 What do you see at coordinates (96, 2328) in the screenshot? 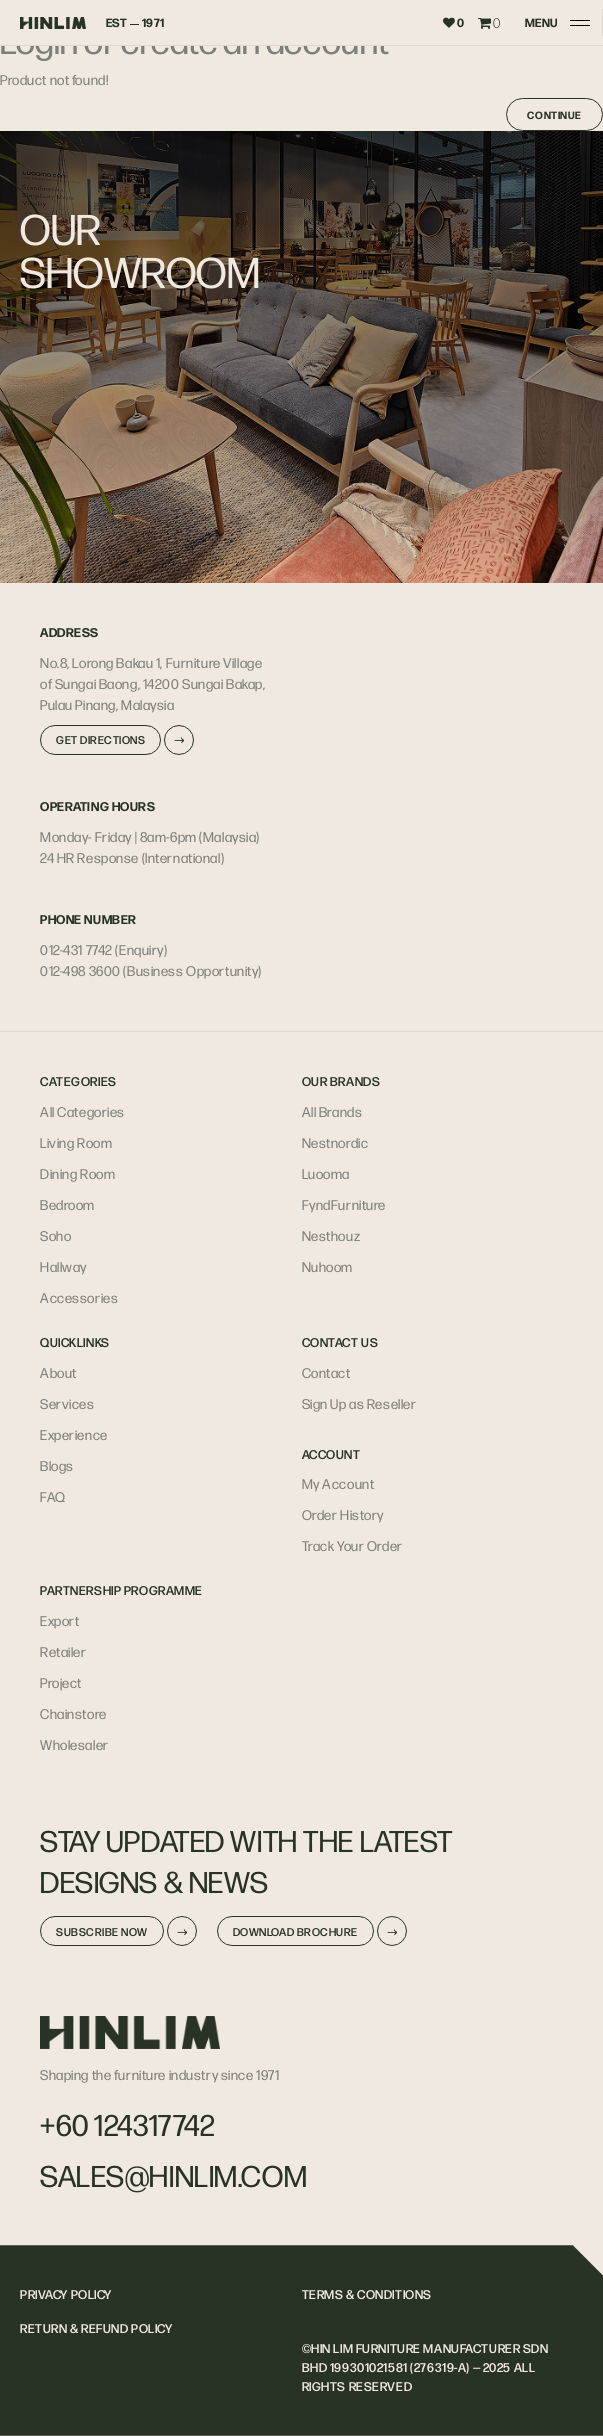
I see `RETURN & REFUND POLICY` at bounding box center [96, 2328].